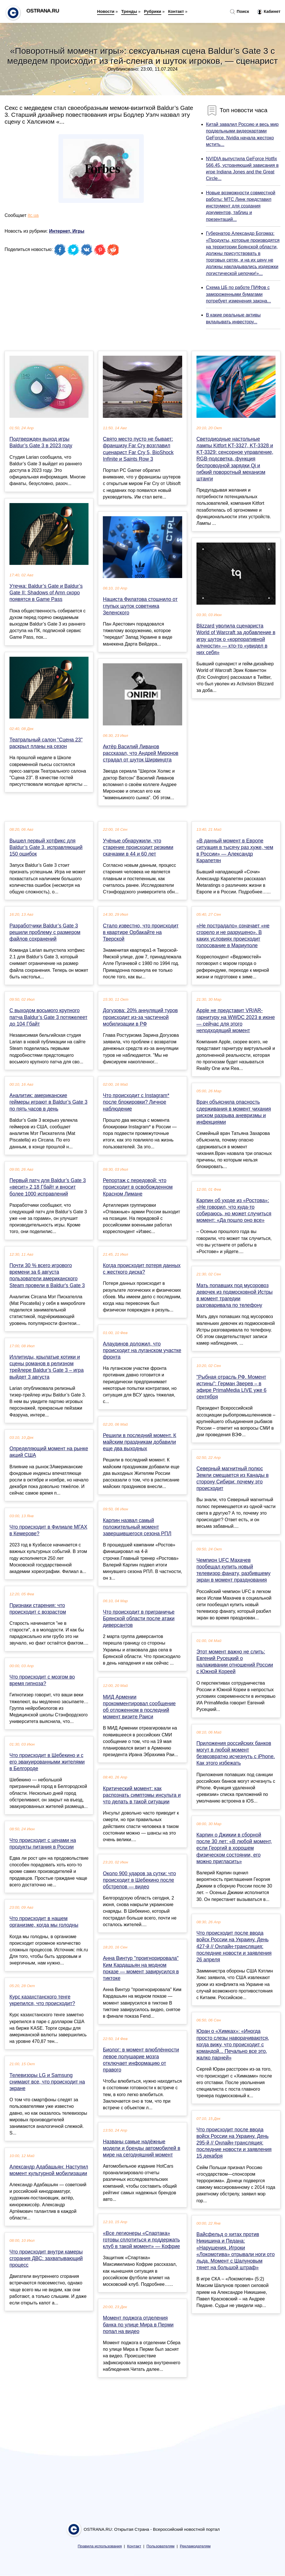 The image size is (285, 2576). Describe the element at coordinates (42, 1843) in the screenshot. I see `Что происходит с ценами на продукты питания в России` at that location.